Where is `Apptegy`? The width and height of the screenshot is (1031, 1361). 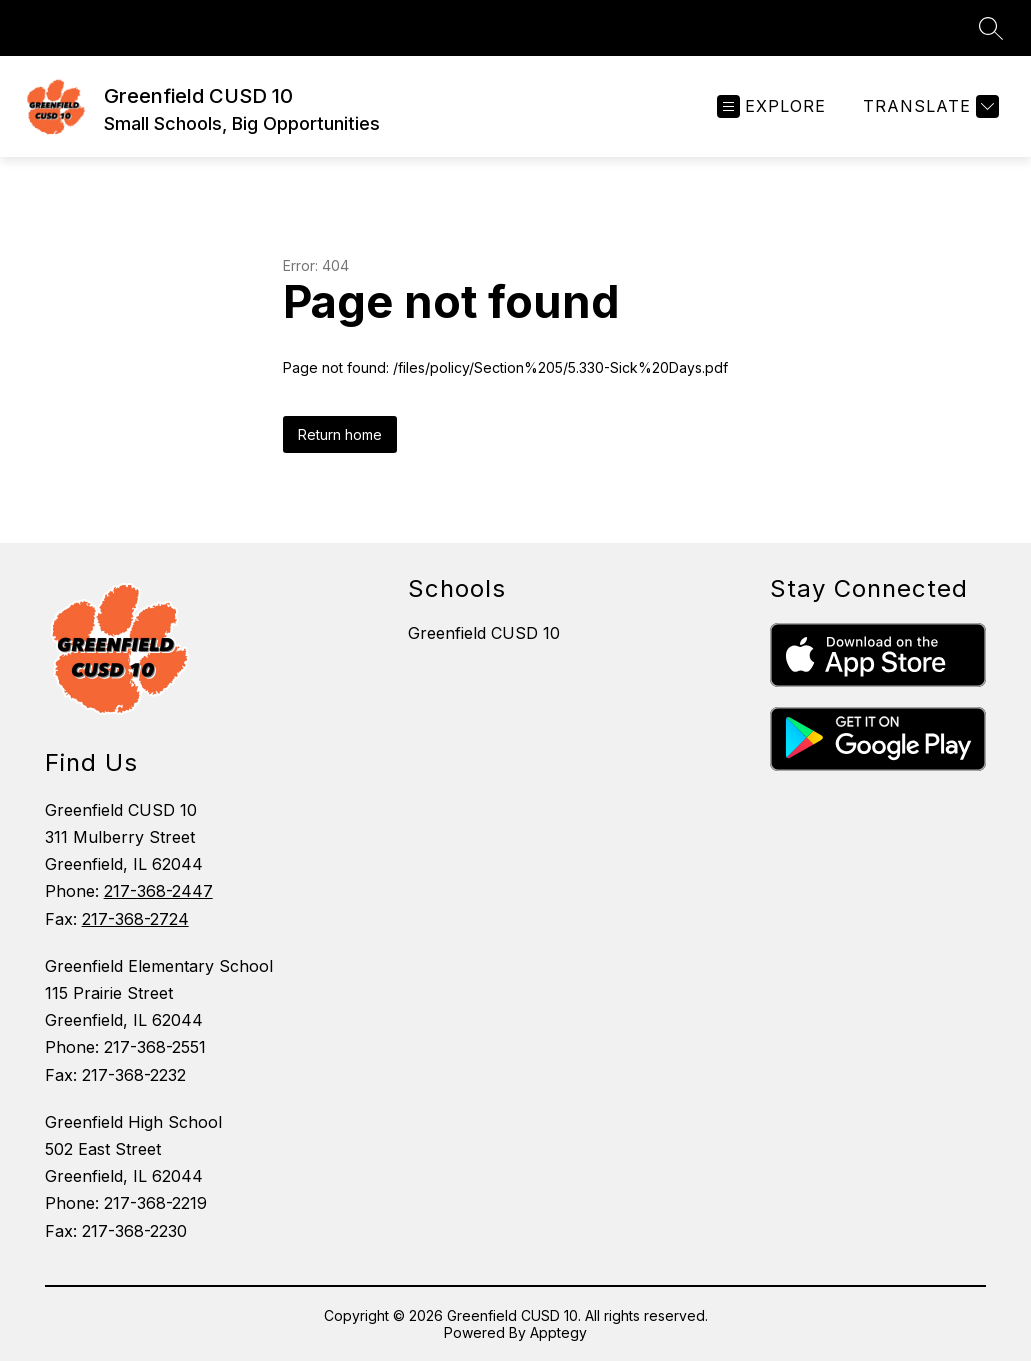 Apptegy is located at coordinates (558, 1332).